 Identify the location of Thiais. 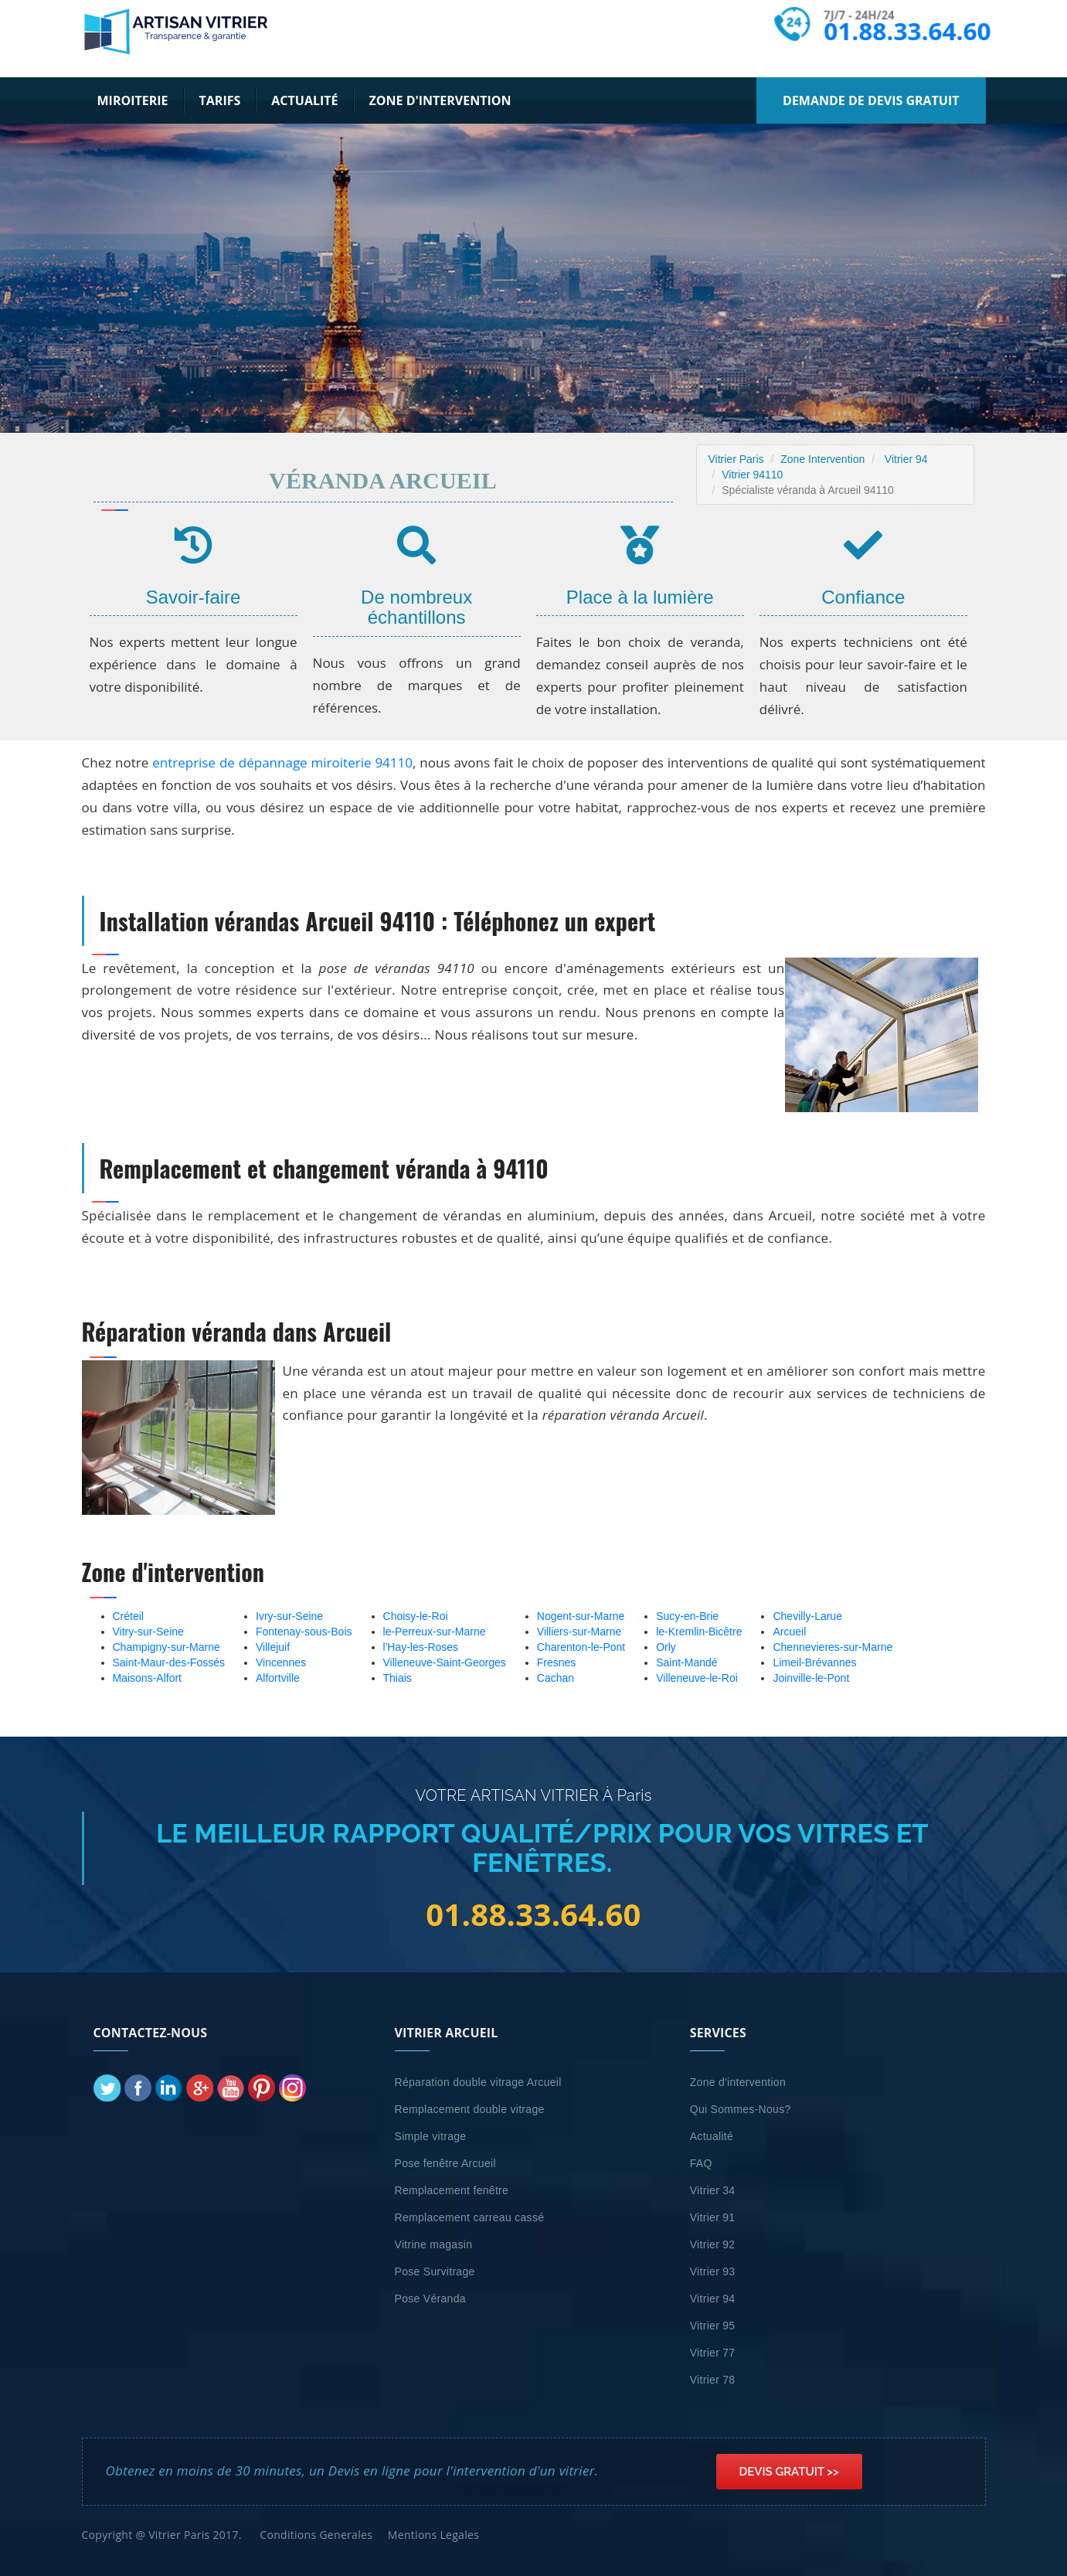
(397, 1678).